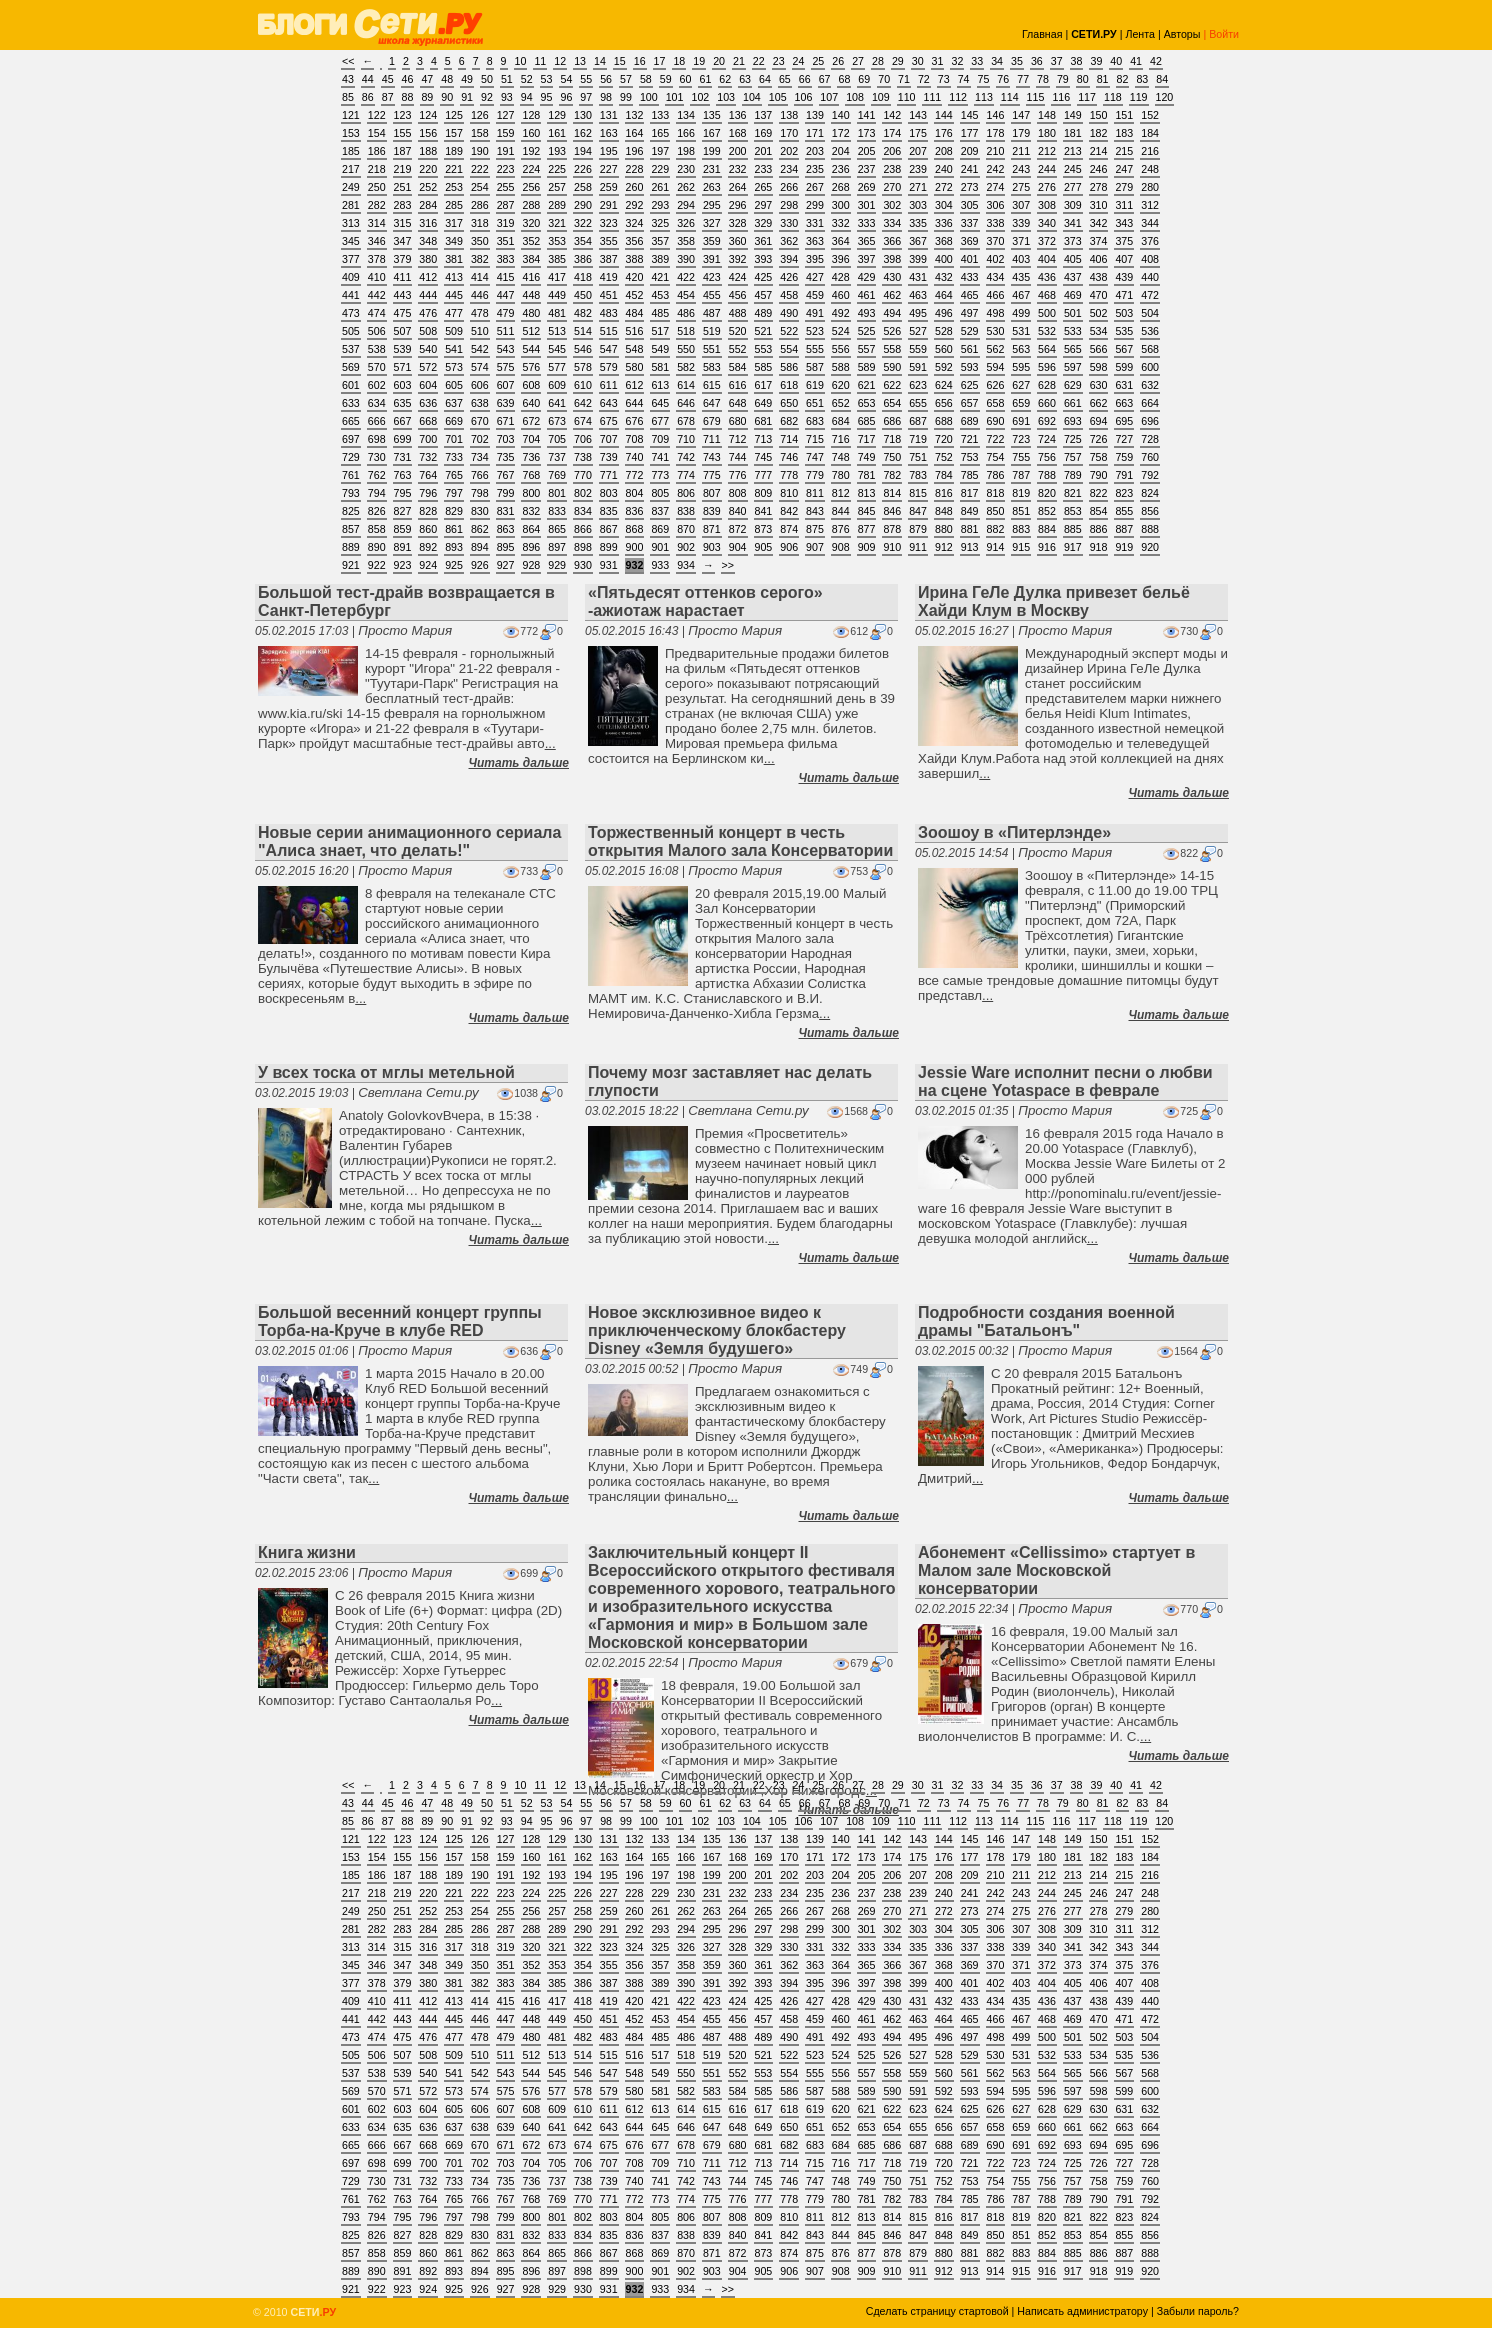 The width and height of the screenshot is (1492, 2328). Describe the element at coordinates (660, 349) in the screenshot. I see `549` at that location.